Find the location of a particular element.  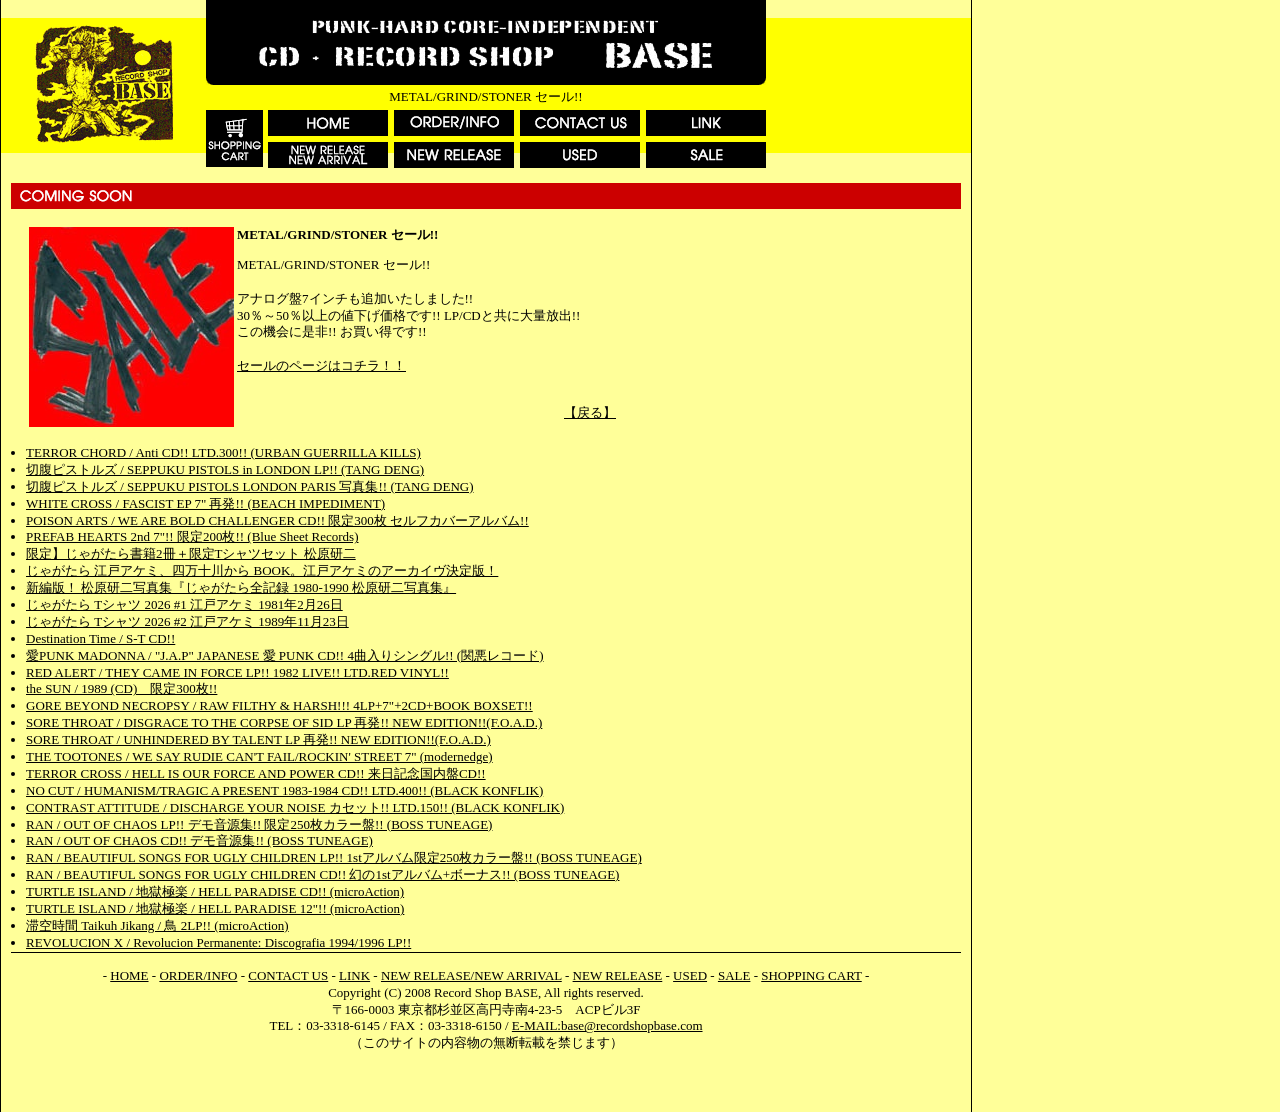

新編版！ 松原研二写真集『じゃがたら全記録 1980-1990 松原研二写真集』 is located at coordinates (241, 587).